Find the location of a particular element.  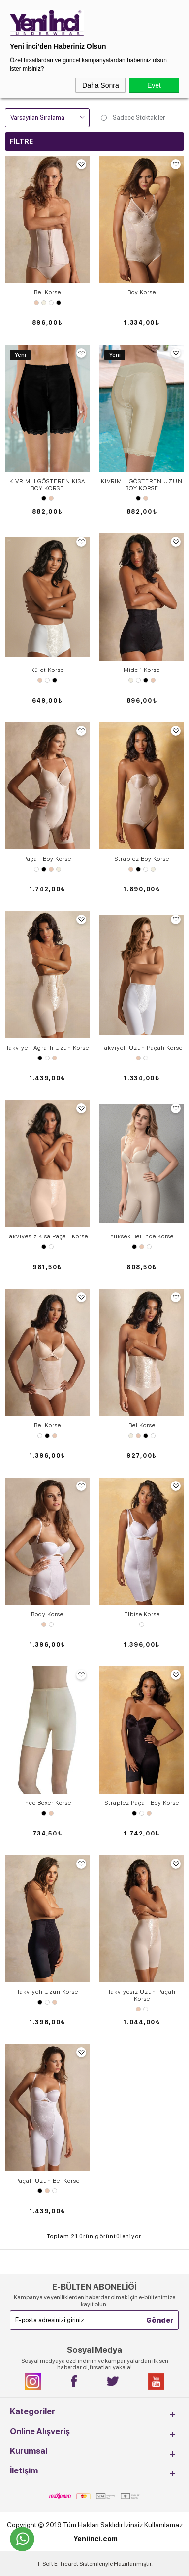

Paçalı Boy Korse is located at coordinates (47, 858).